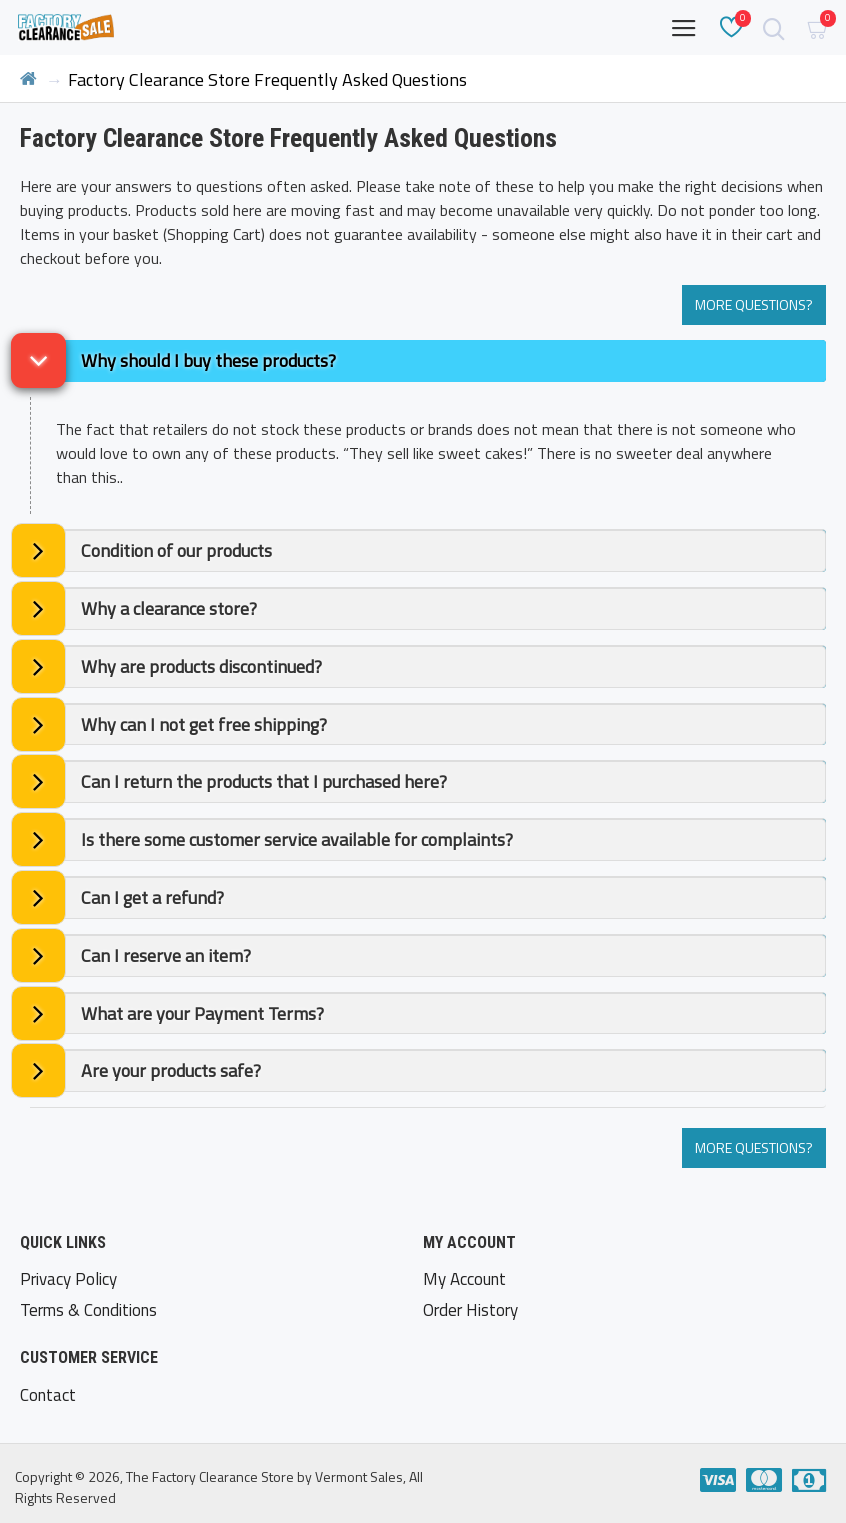 The height and width of the screenshot is (1523, 846). What do you see at coordinates (264, 781) in the screenshot?
I see `Can I return the products that I purchased here? [button]` at bounding box center [264, 781].